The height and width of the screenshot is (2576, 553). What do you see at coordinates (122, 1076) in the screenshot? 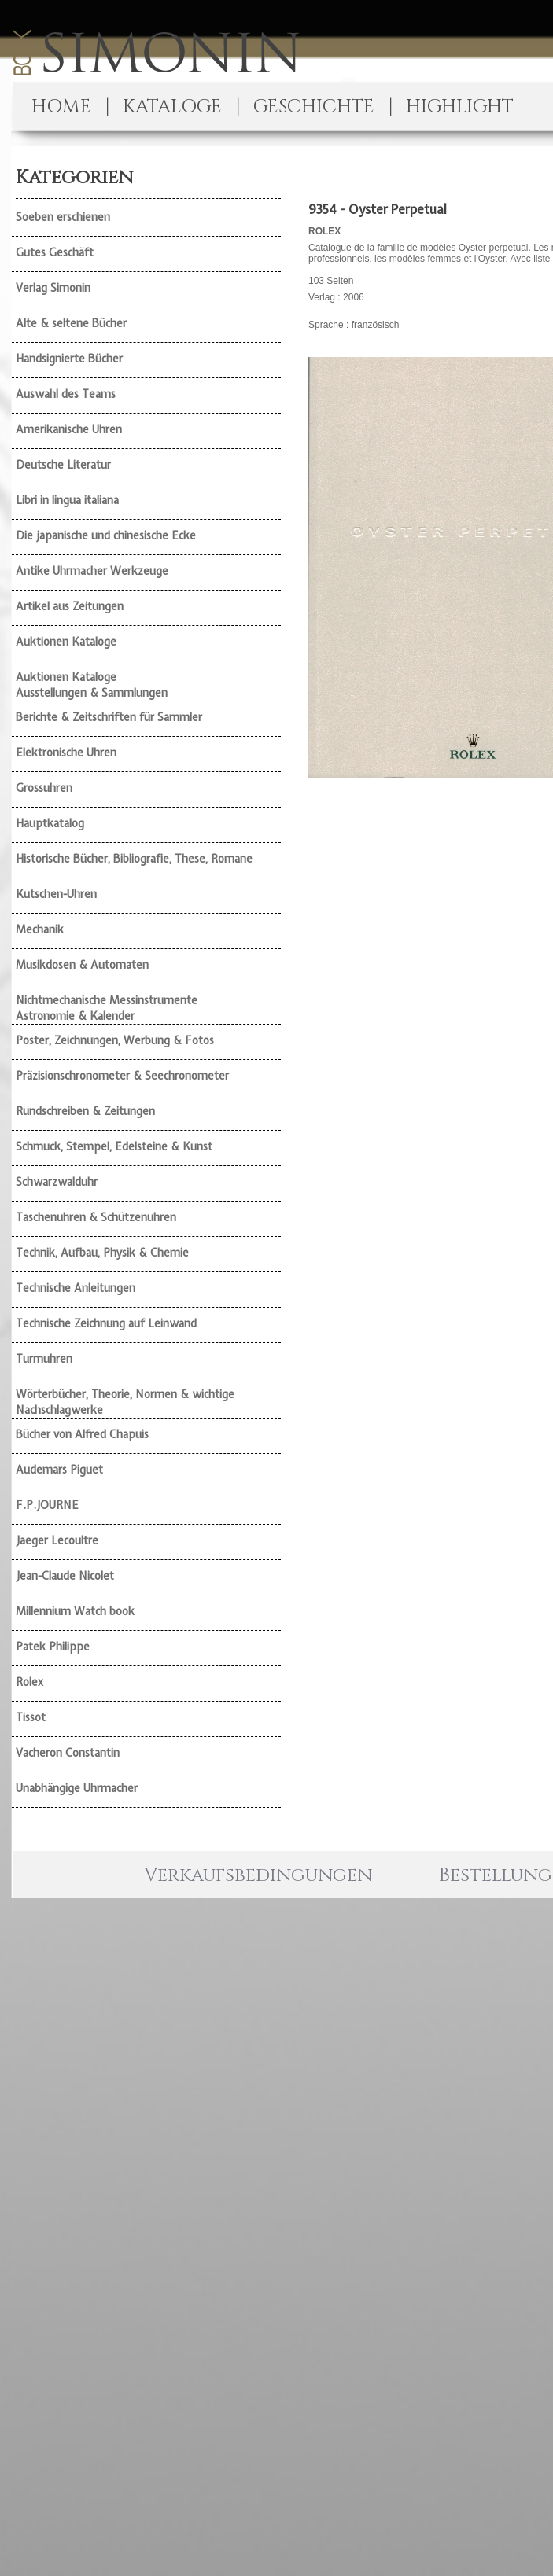
I see `Präzisionschronometer & Seechronometer` at bounding box center [122, 1076].